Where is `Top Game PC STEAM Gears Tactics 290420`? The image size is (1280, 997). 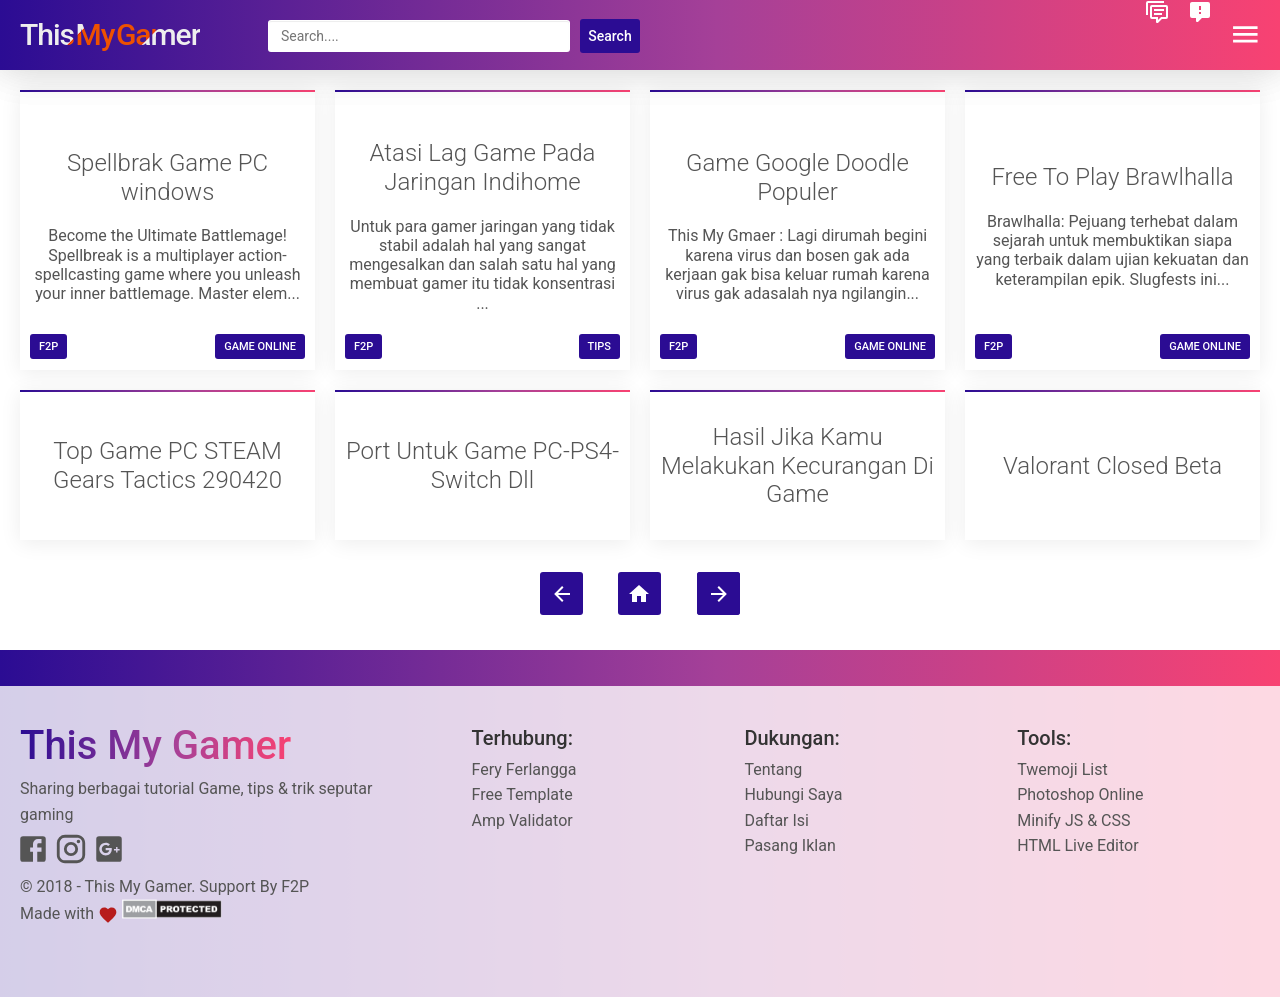 Top Game PC STEAM Gears Tactics 290420 is located at coordinates (167, 465).